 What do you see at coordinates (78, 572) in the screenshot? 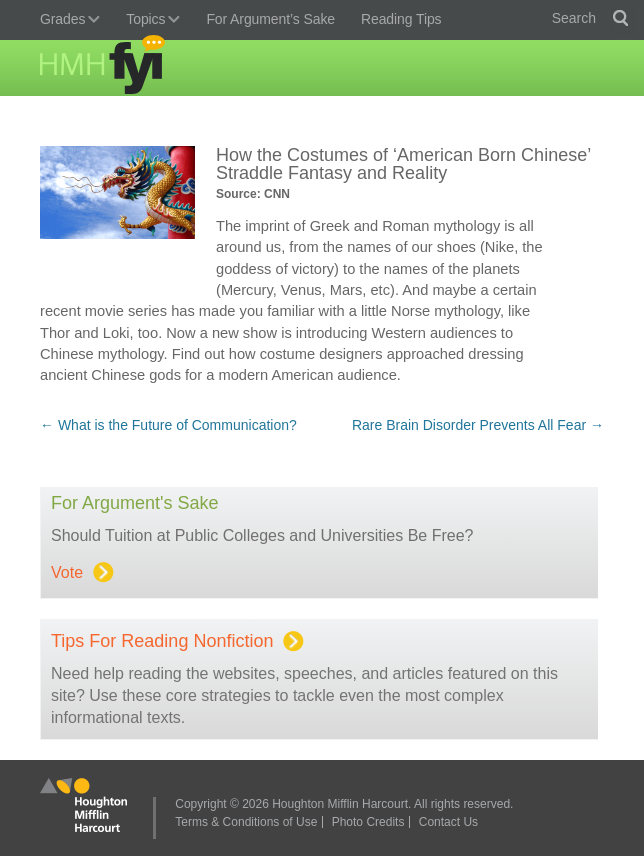
I see `Vote` at bounding box center [78, 572].